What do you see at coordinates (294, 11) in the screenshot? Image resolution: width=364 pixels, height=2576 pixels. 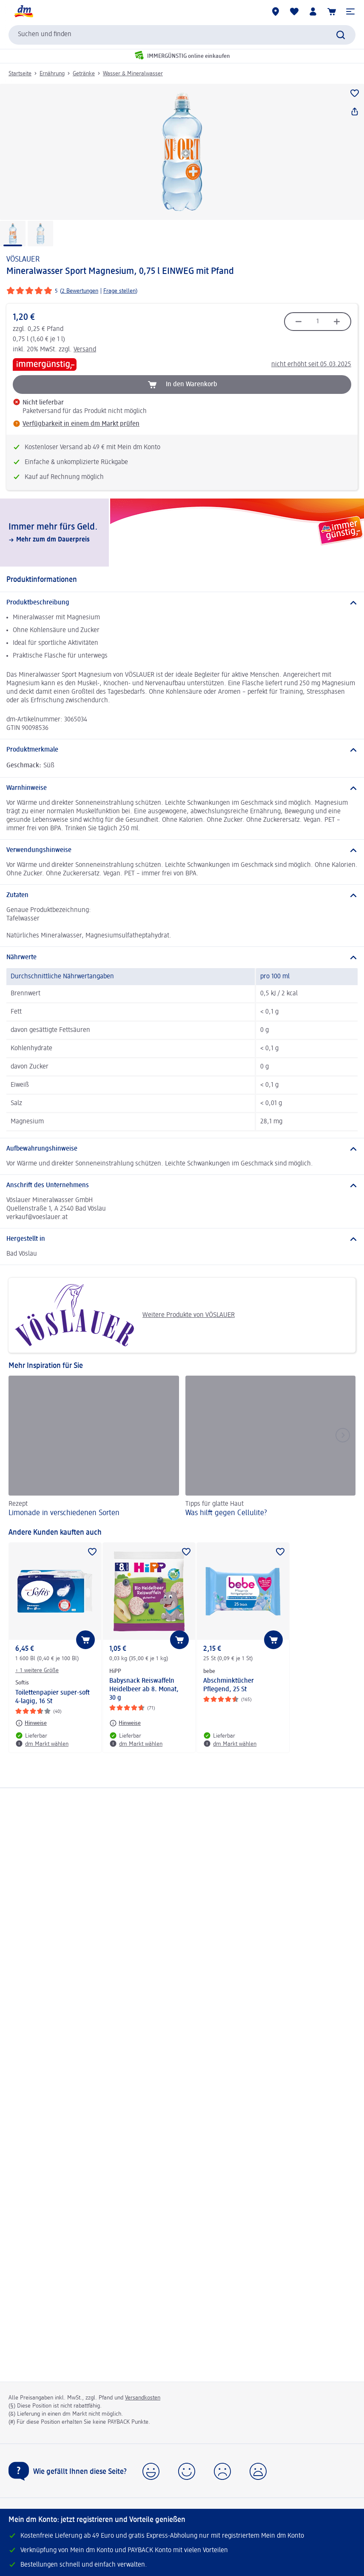 I see `[Meine Merkliste & Meine Produkte]` at bounding box center [294, 11].